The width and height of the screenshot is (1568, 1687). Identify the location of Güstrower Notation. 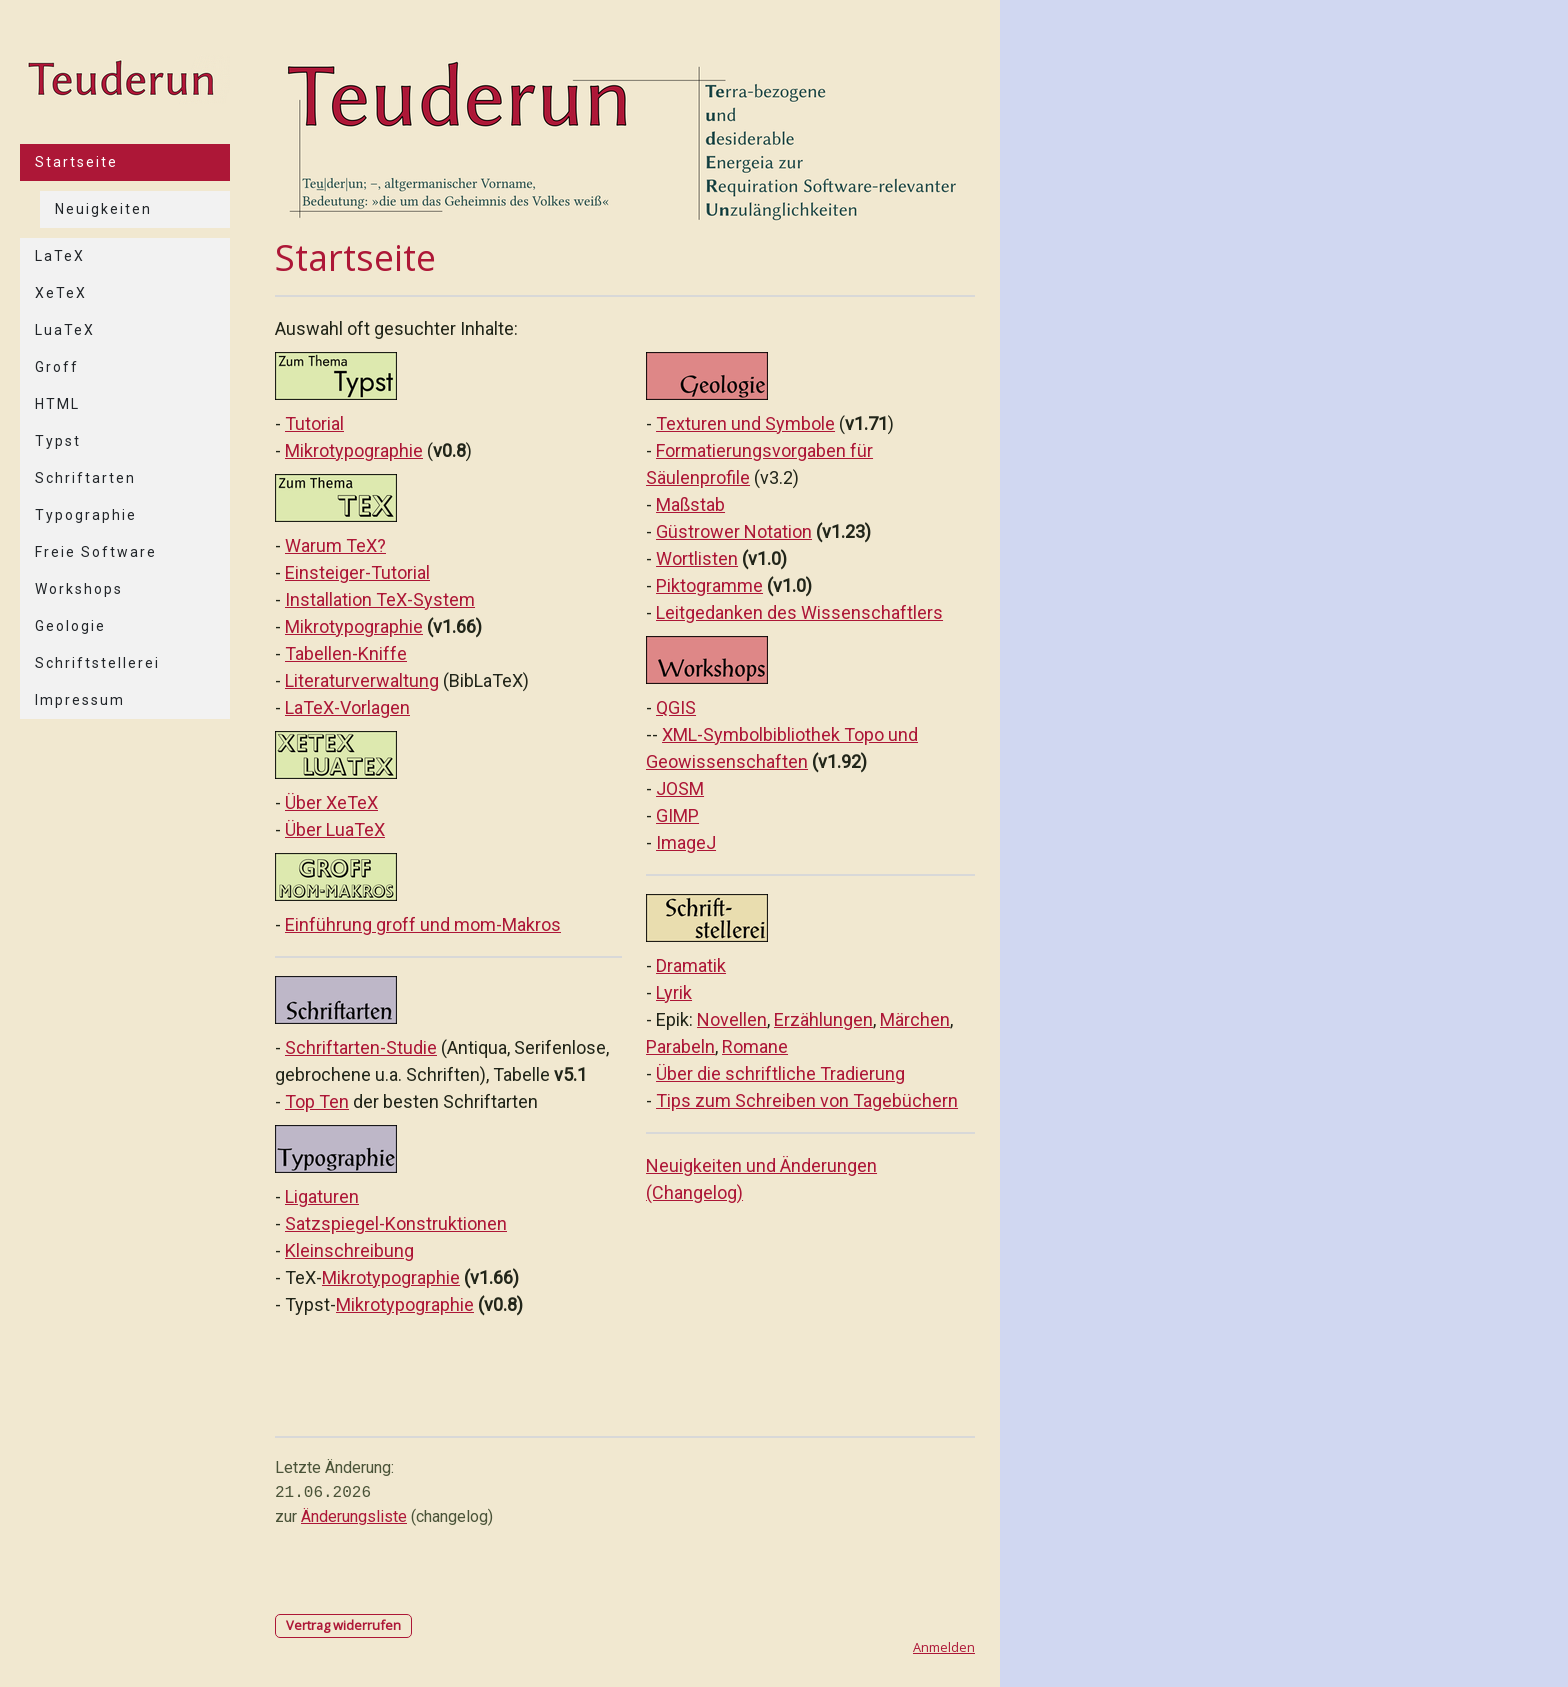
(734, 531).